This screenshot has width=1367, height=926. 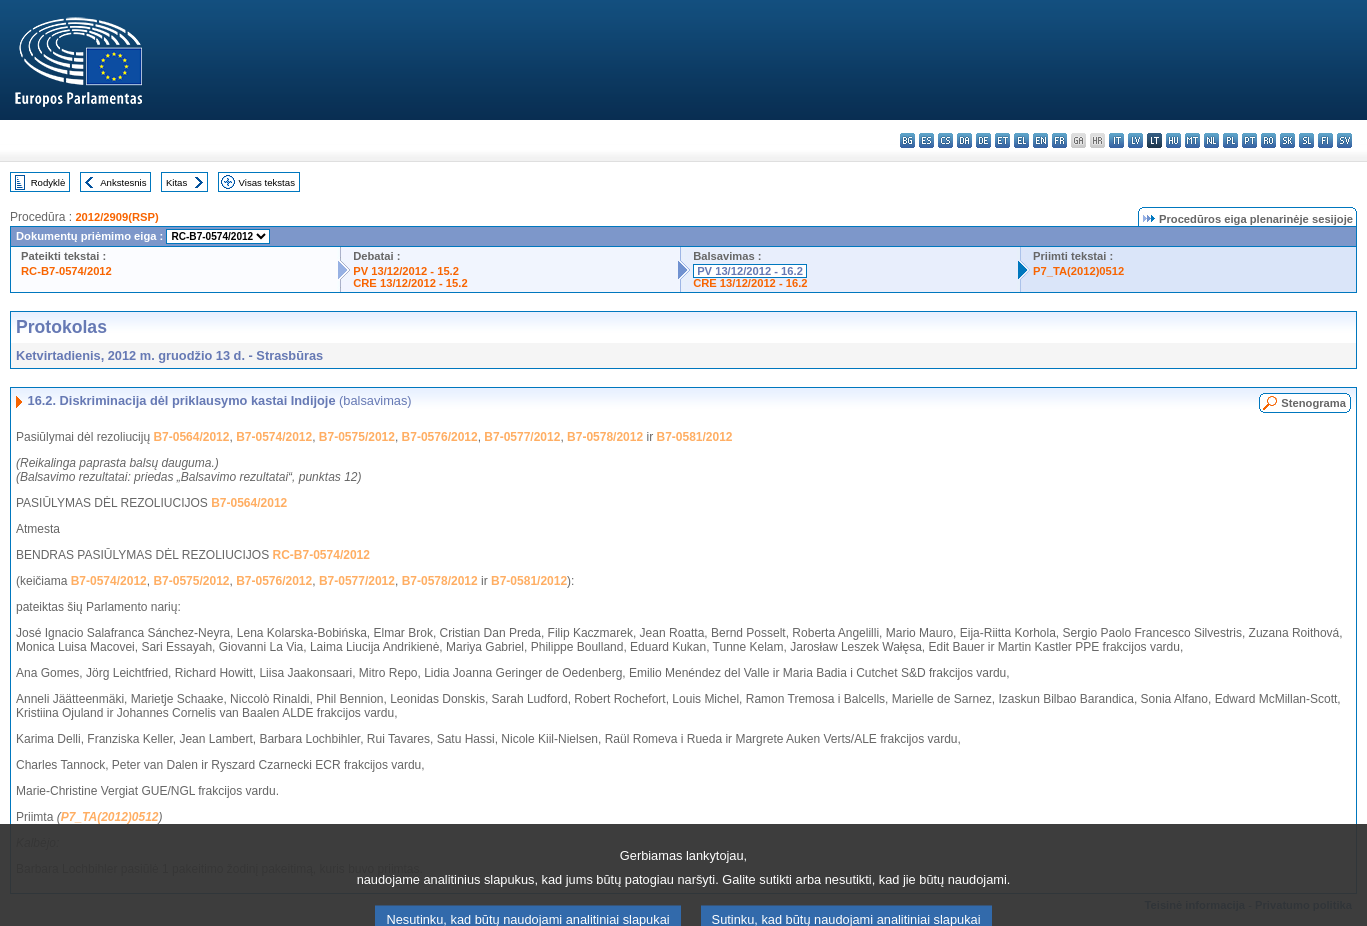 What do you see at coordinates (1040, 140) in the screenshot?
I see `en - English` at bounding box center [1040, 140].